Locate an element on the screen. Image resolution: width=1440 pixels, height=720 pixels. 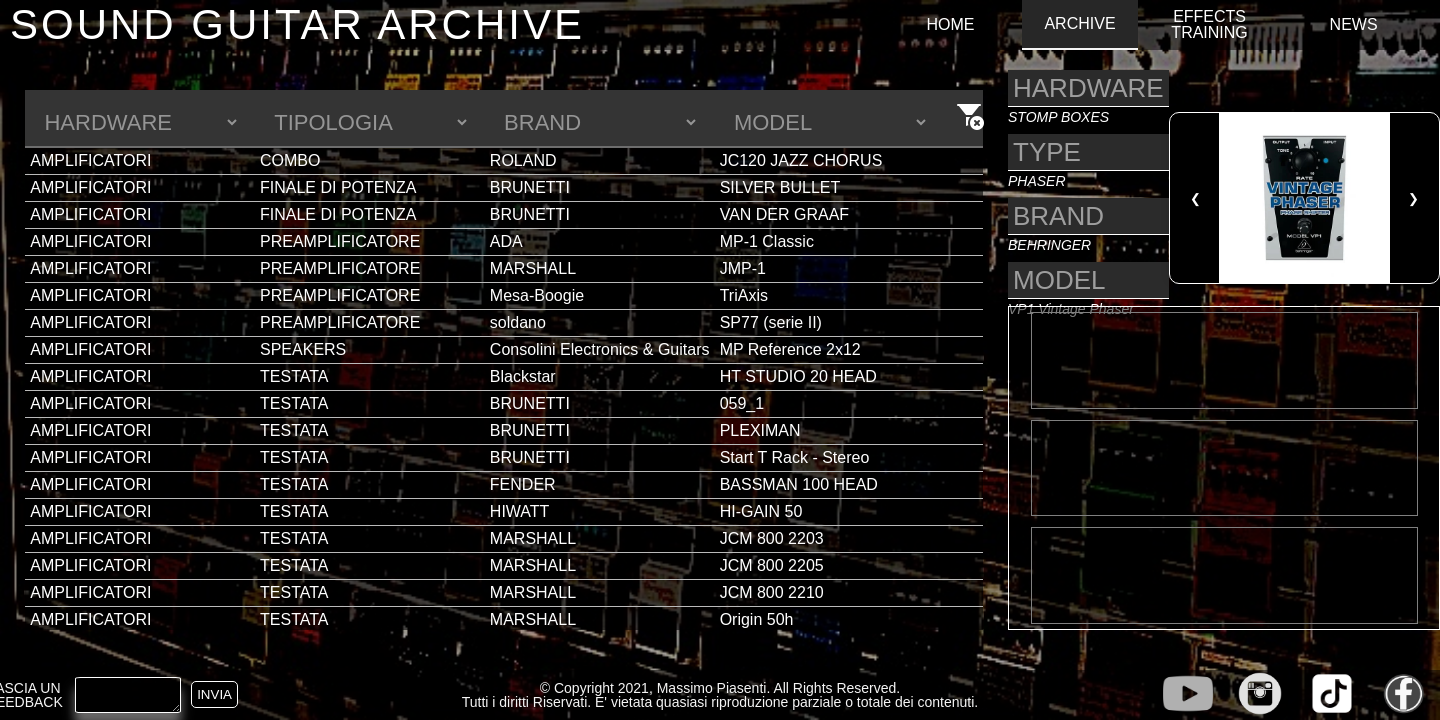
SP77 (serie II) is located at coordinates (771, 322).